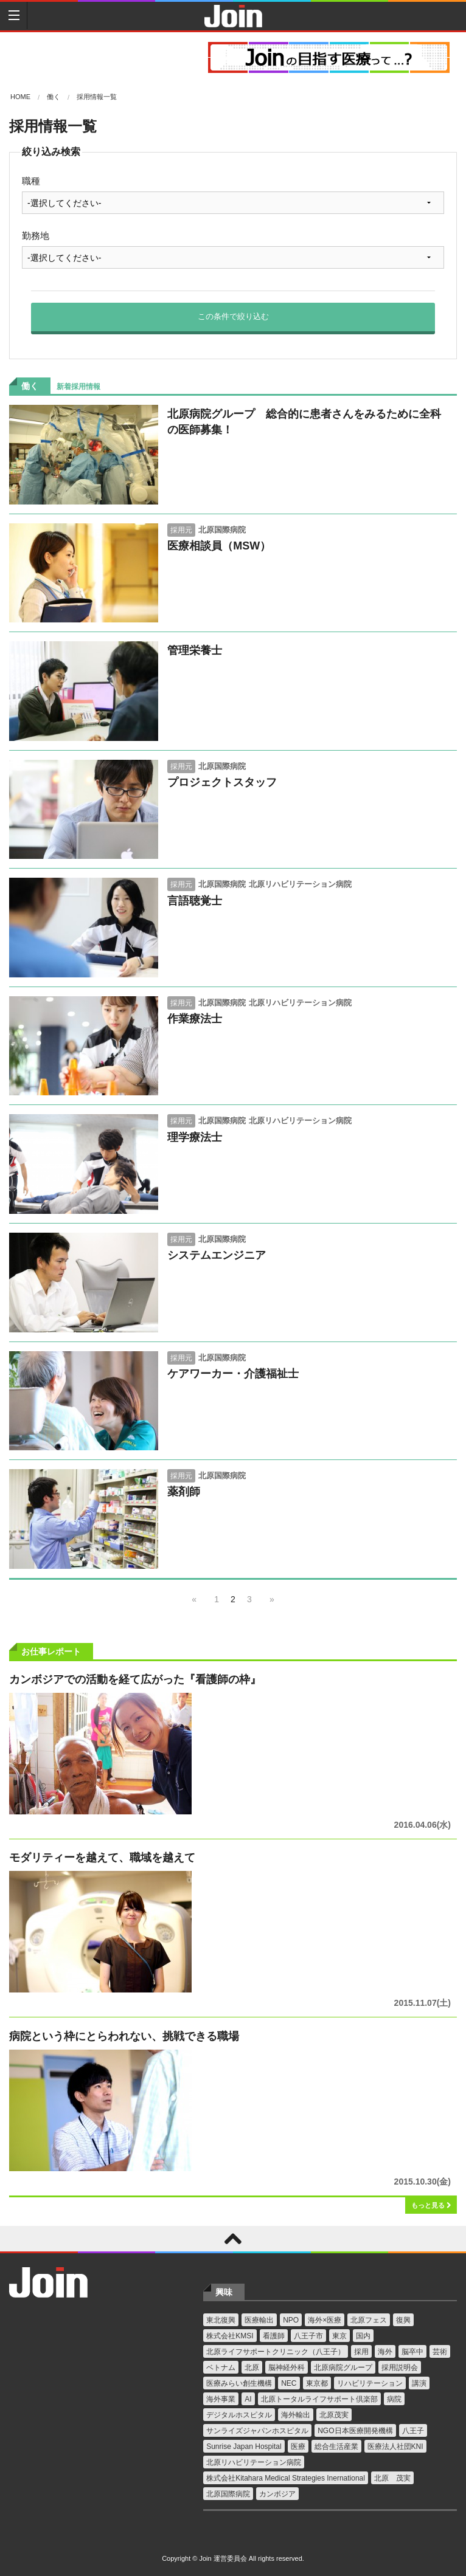 This screenshot has width=466, height=2576. Describe the element at coordinates (392, 2478) in the screenshot. I see `北原 茂実` at that location.